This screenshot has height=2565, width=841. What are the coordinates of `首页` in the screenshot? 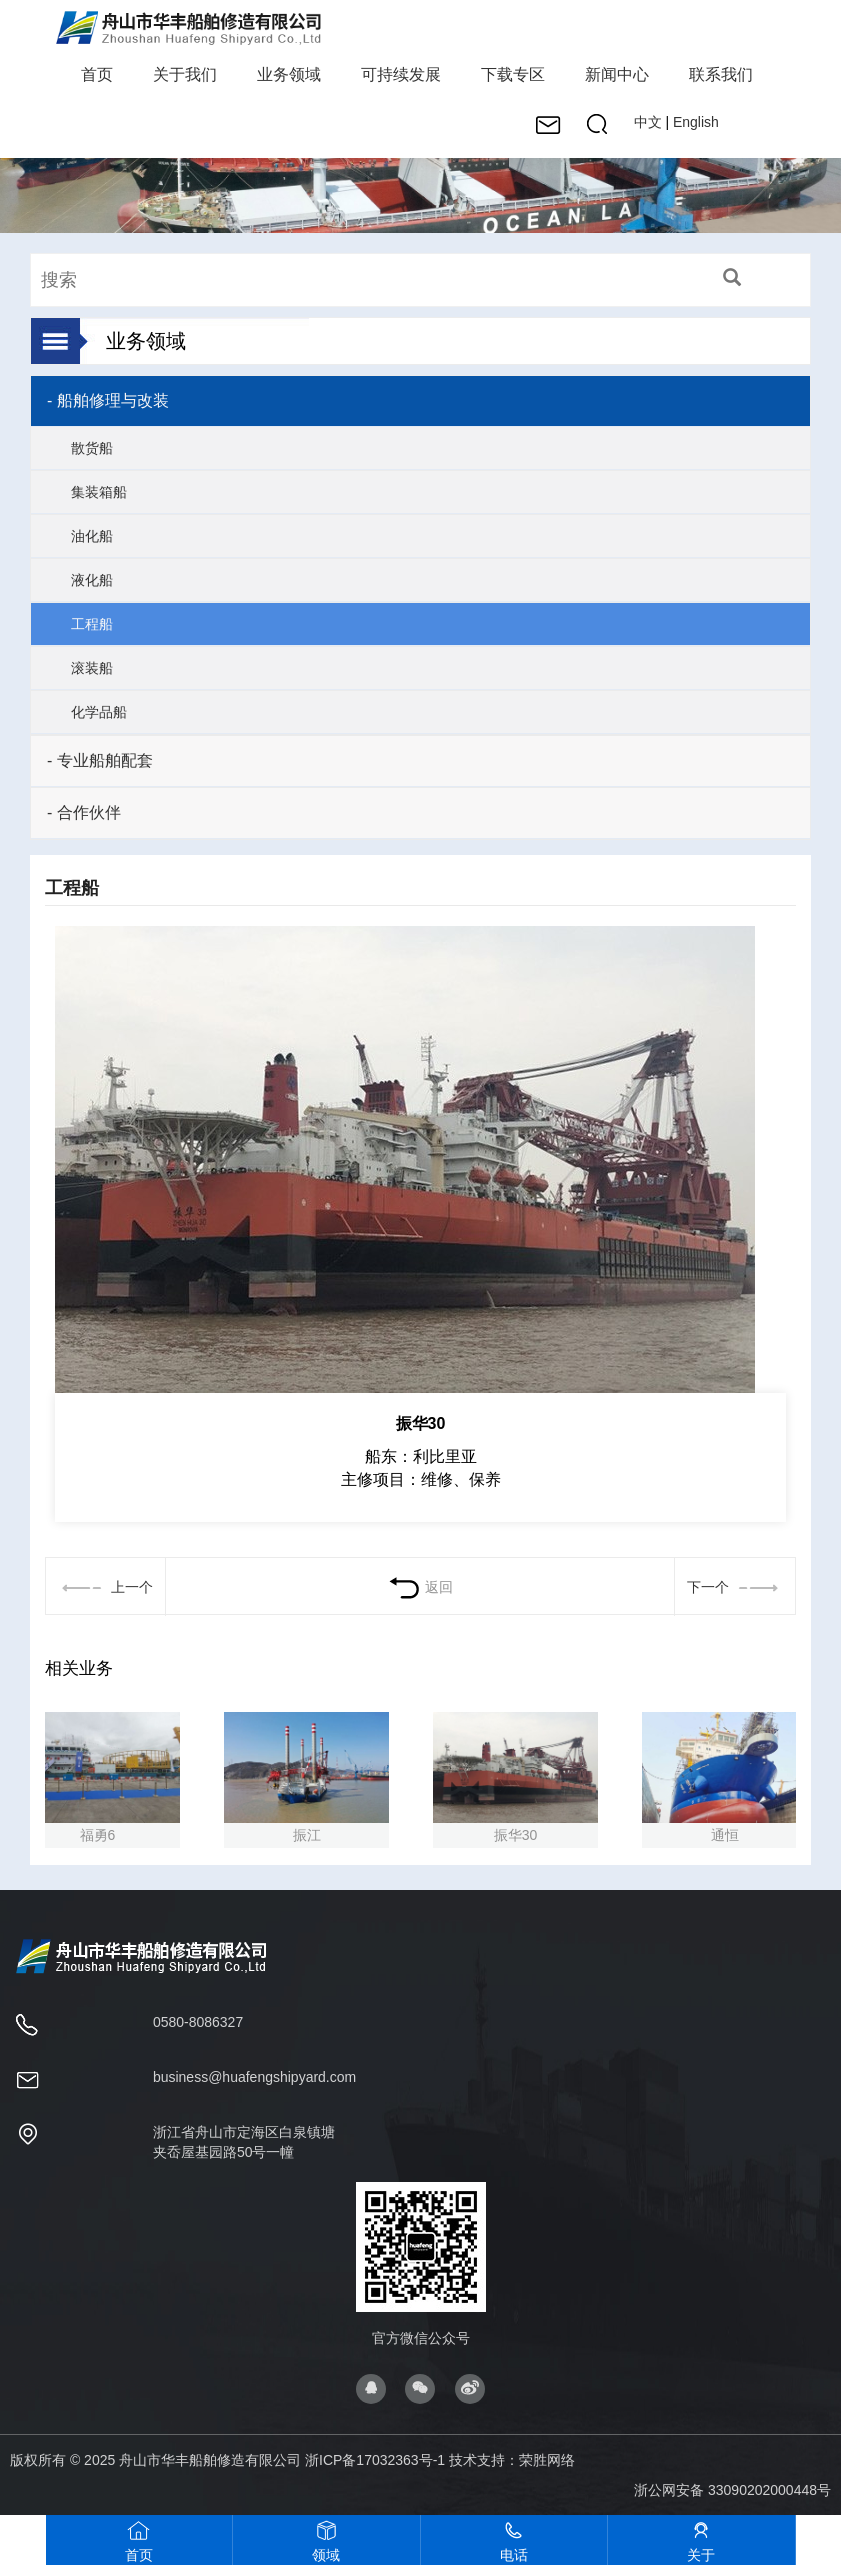 It's located at (97, 74).